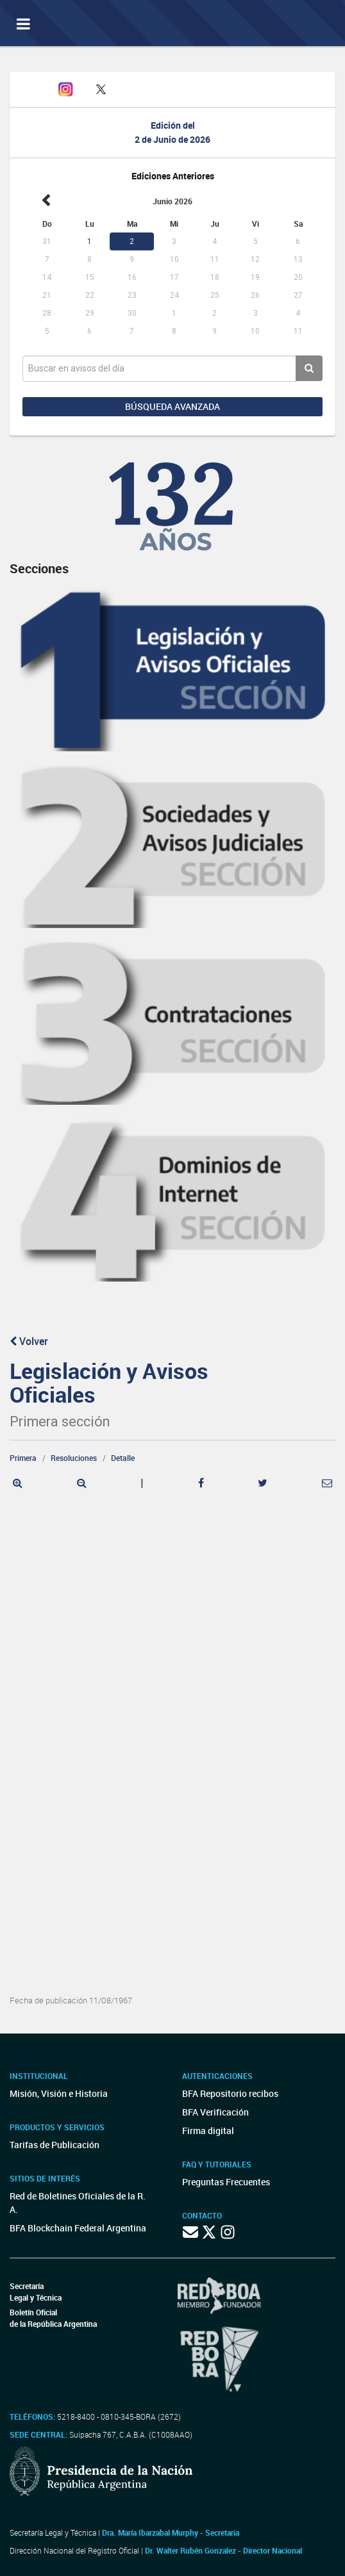 This screenshot has width=345, height=2576. I want to click on Misión, Visión e Historia, so click(59, 2093).